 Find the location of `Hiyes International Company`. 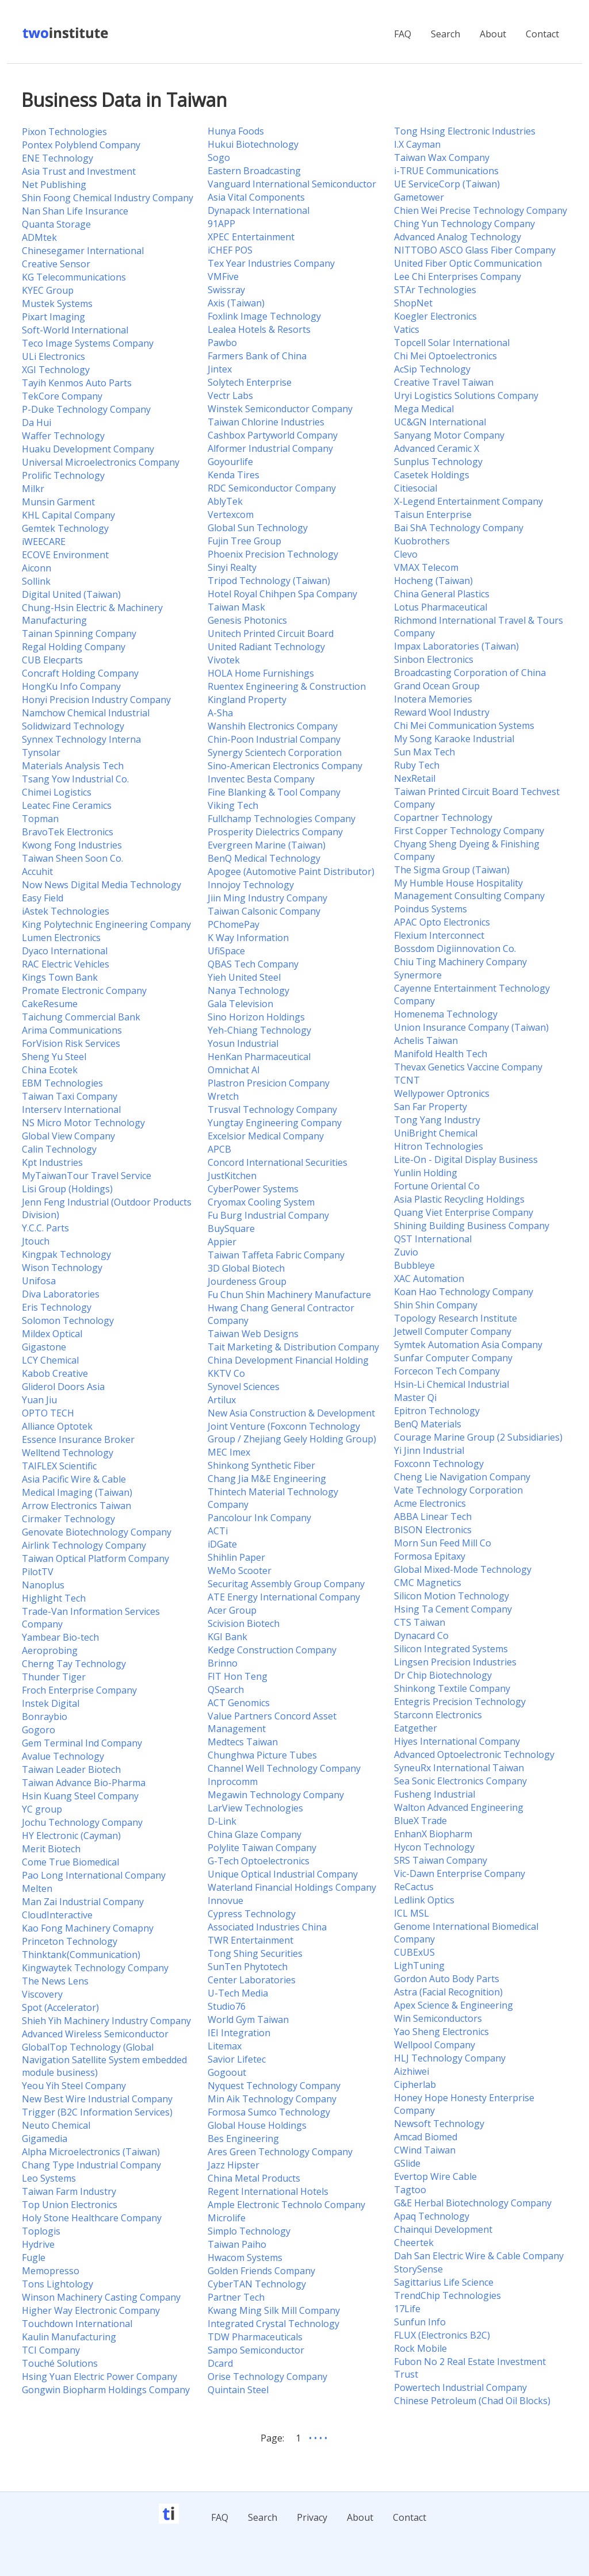

Hiyes International Company is located at coordinates (457, 1741).